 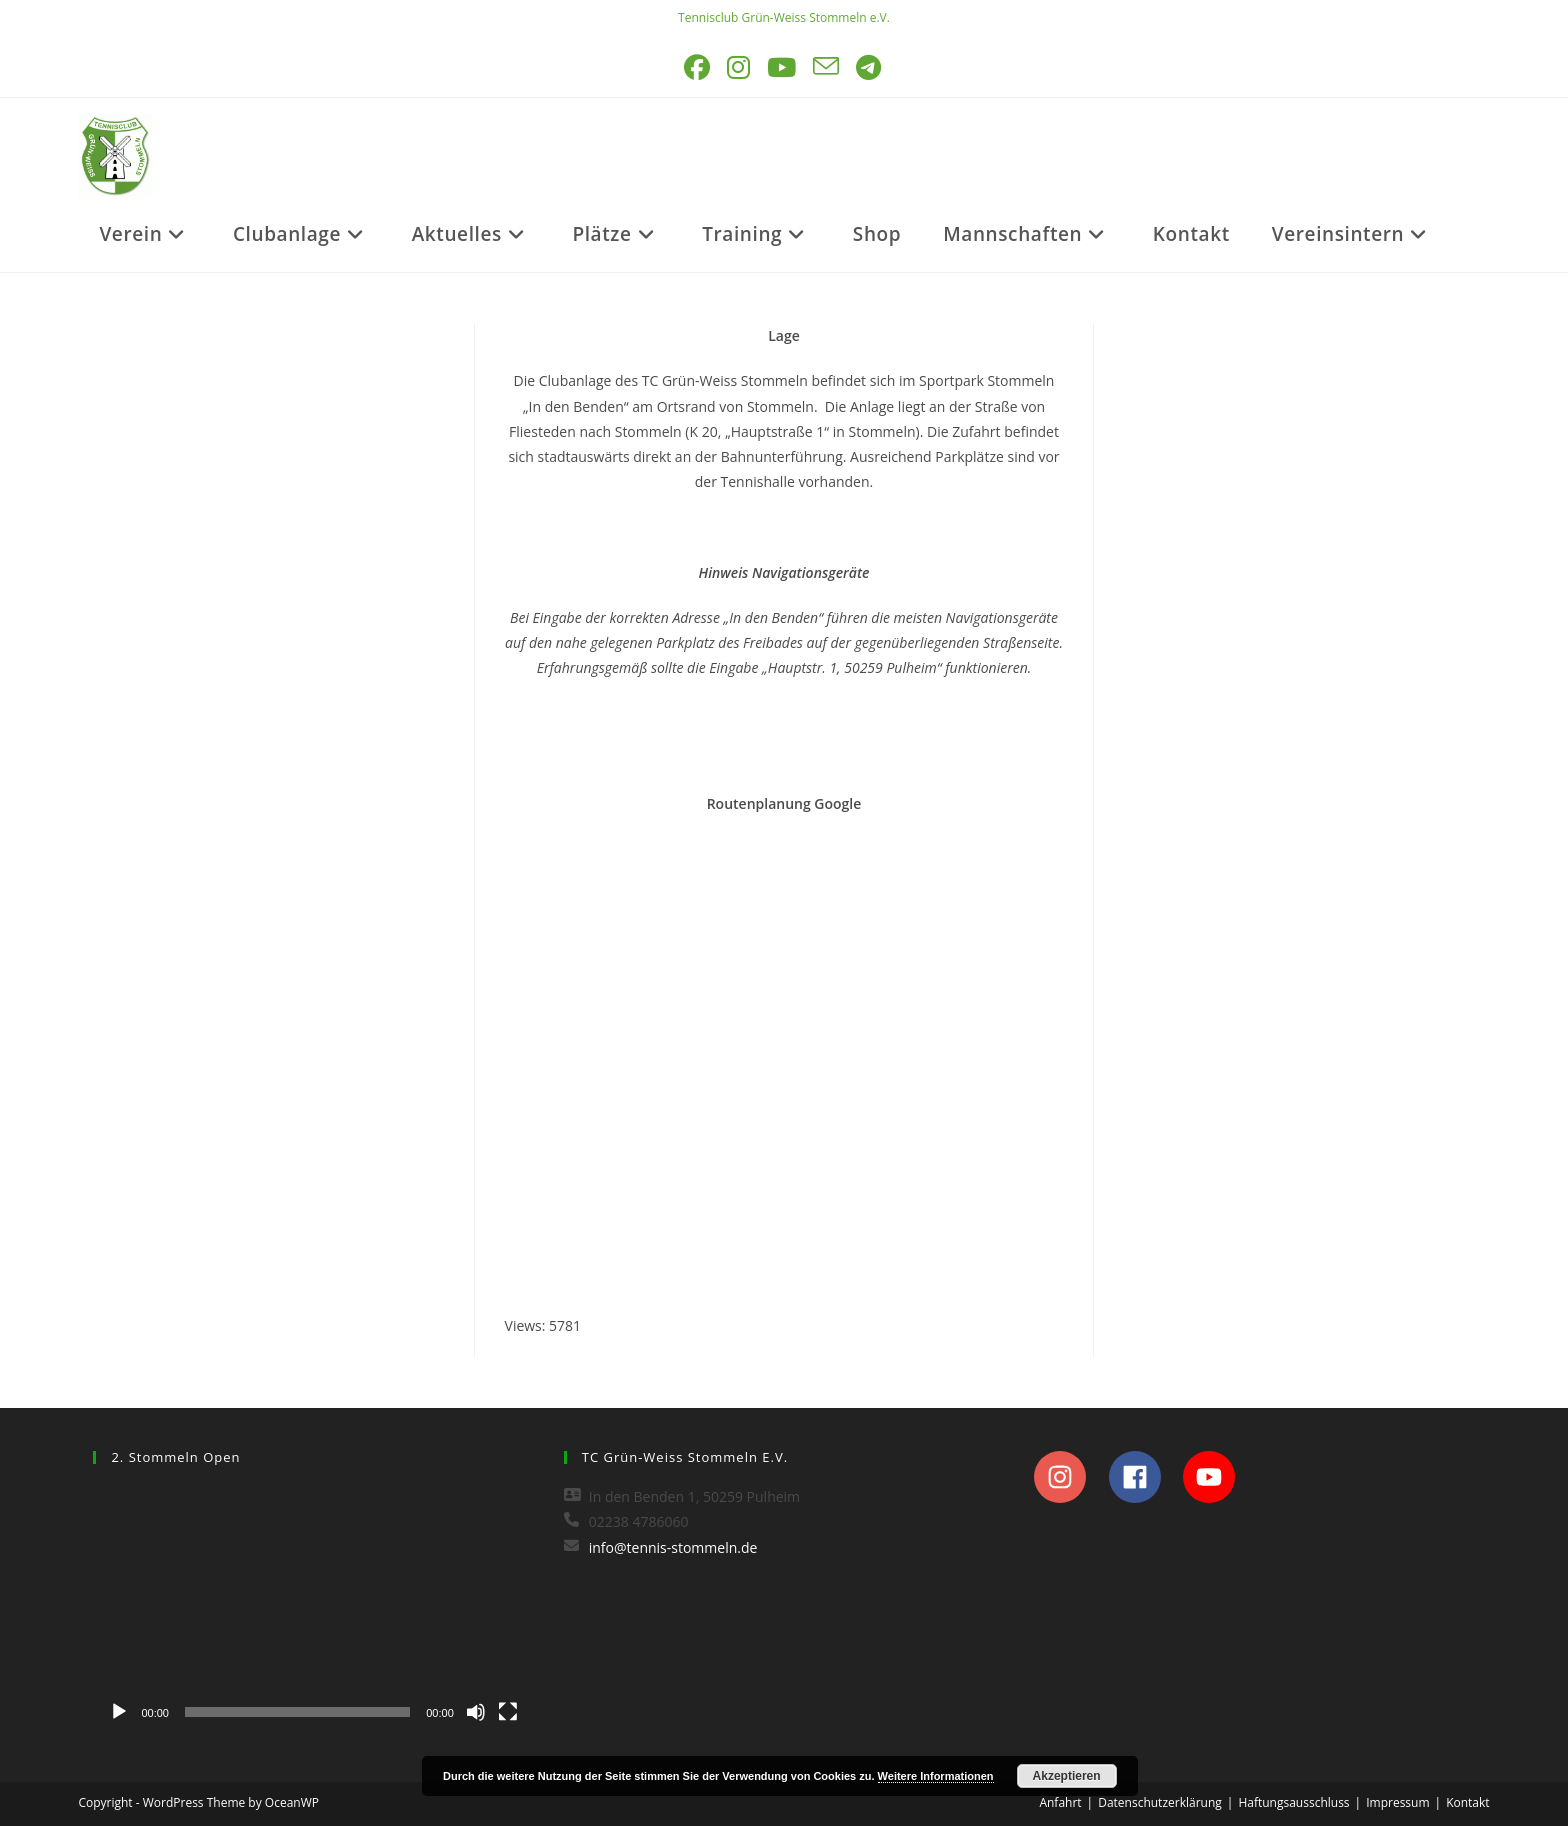 What do you see at coordinates (1397, 1802) in the screenshot?
I see `Impressum` at bounding box center [1397, 1802].